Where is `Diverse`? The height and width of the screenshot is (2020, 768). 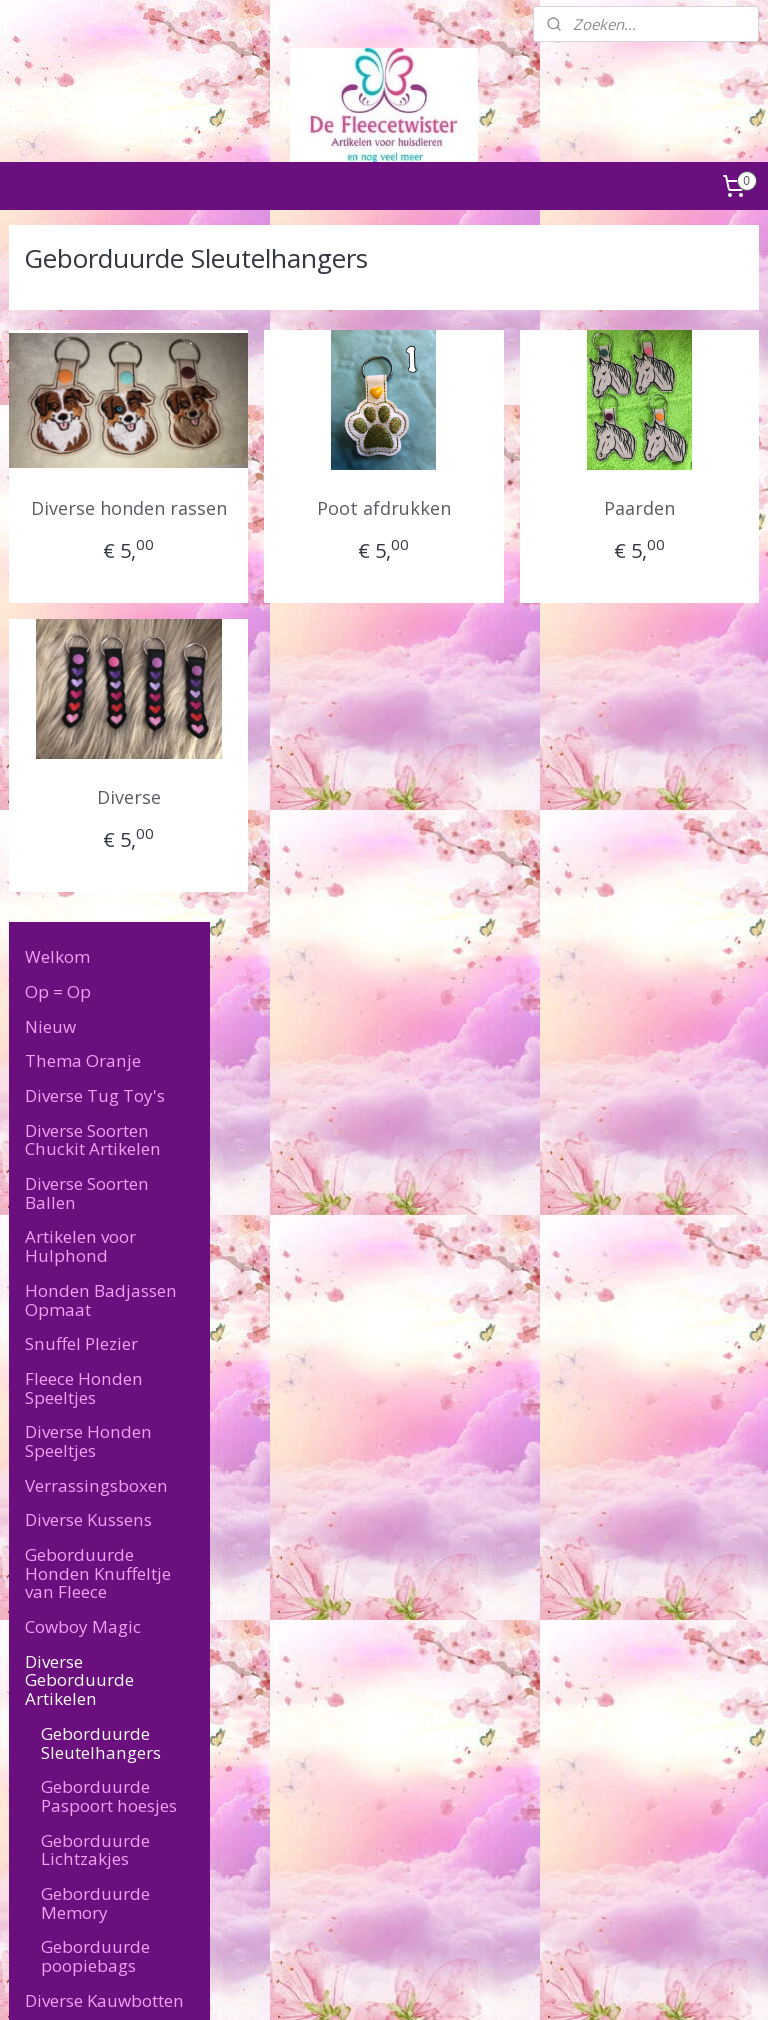
Diverse is located at coordinates (312, 826).